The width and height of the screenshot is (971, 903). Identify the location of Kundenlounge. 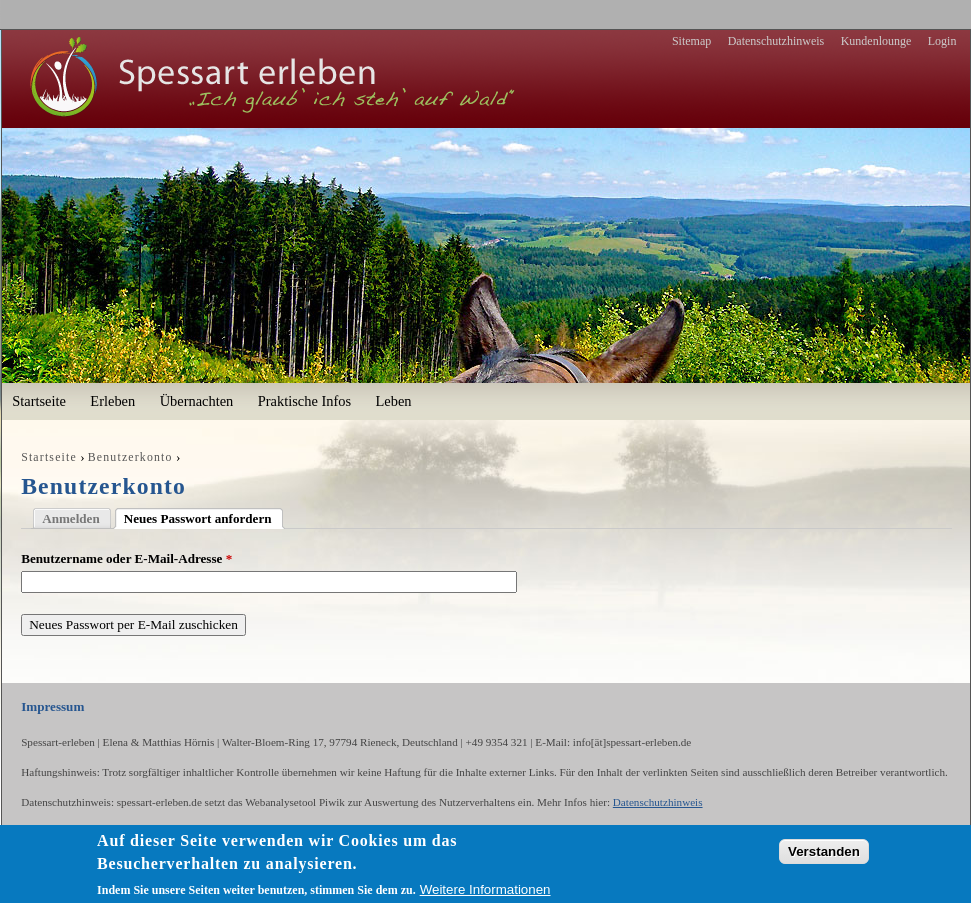
(876, 41).